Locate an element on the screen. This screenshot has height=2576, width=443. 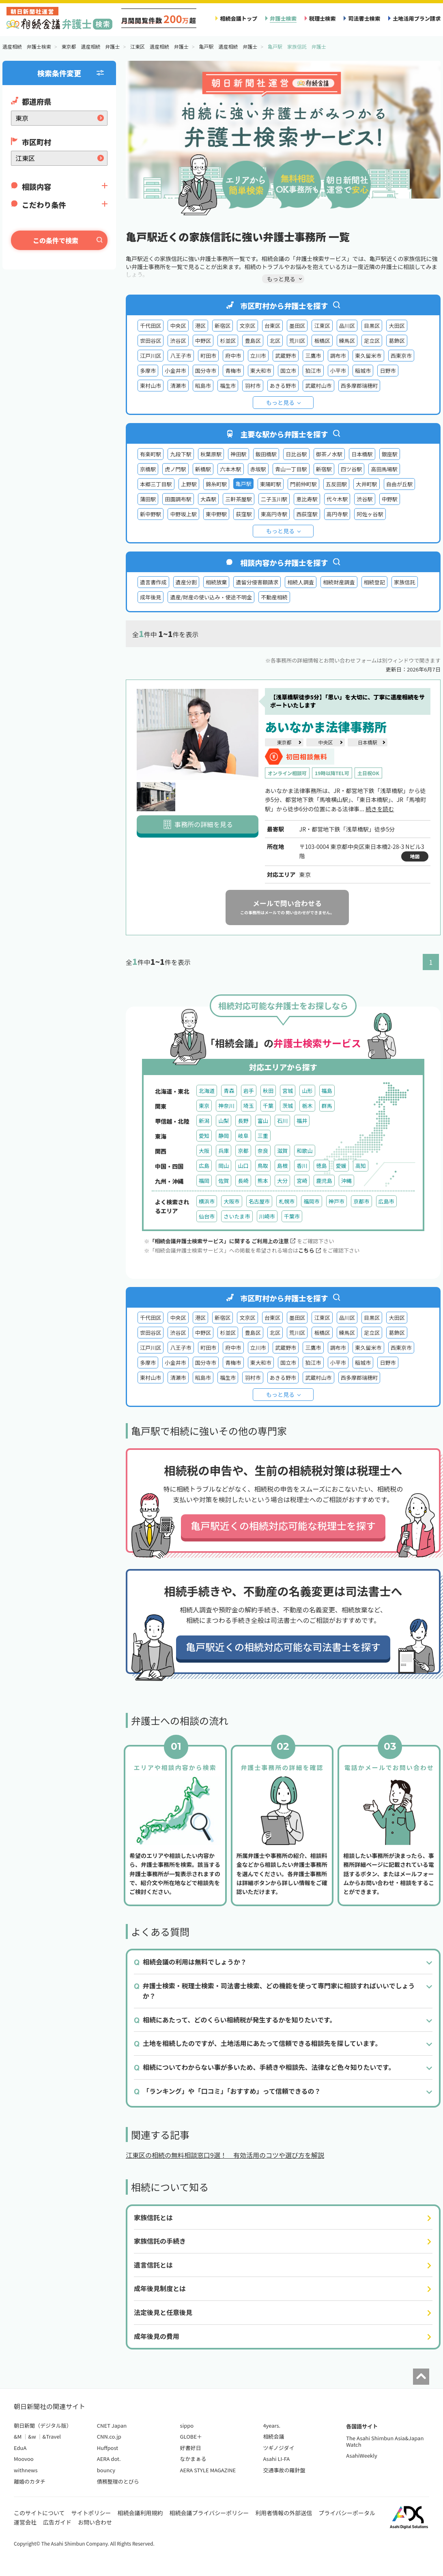
調布市 is located at coordinates (338, 355).